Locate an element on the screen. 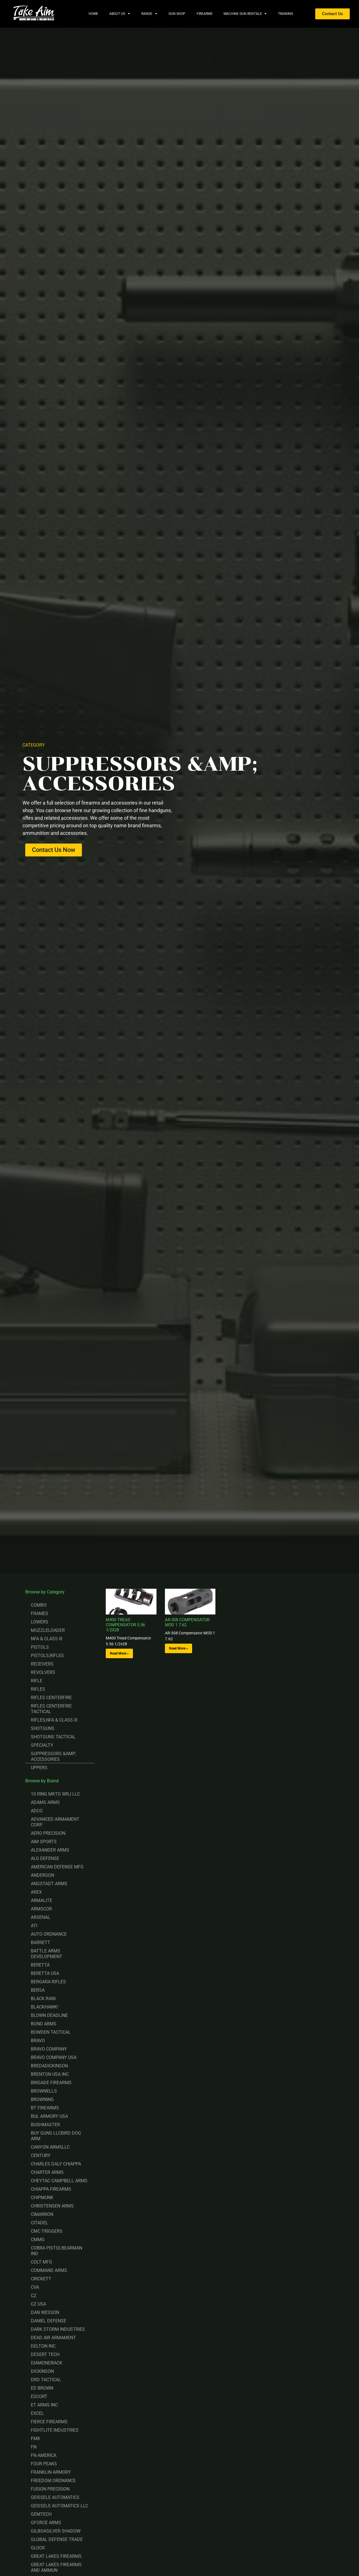 Image resolution: width=359 pixels, height=2576 pixels. FREEDOM ORDNANCE is located at coordinates (53, 2480).